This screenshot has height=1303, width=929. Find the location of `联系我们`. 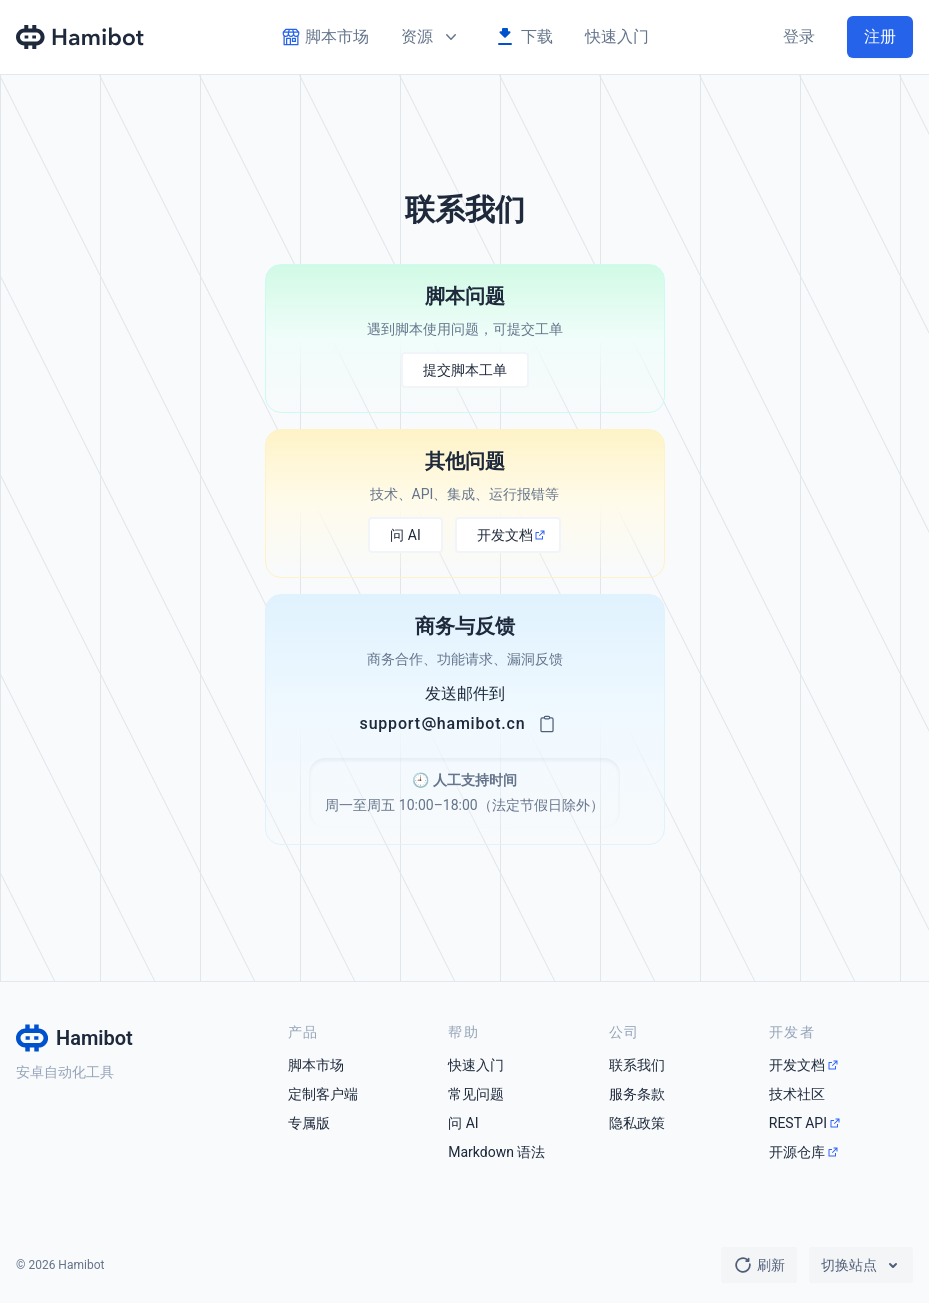

联系我们 is located at coordinates (637, 1065).